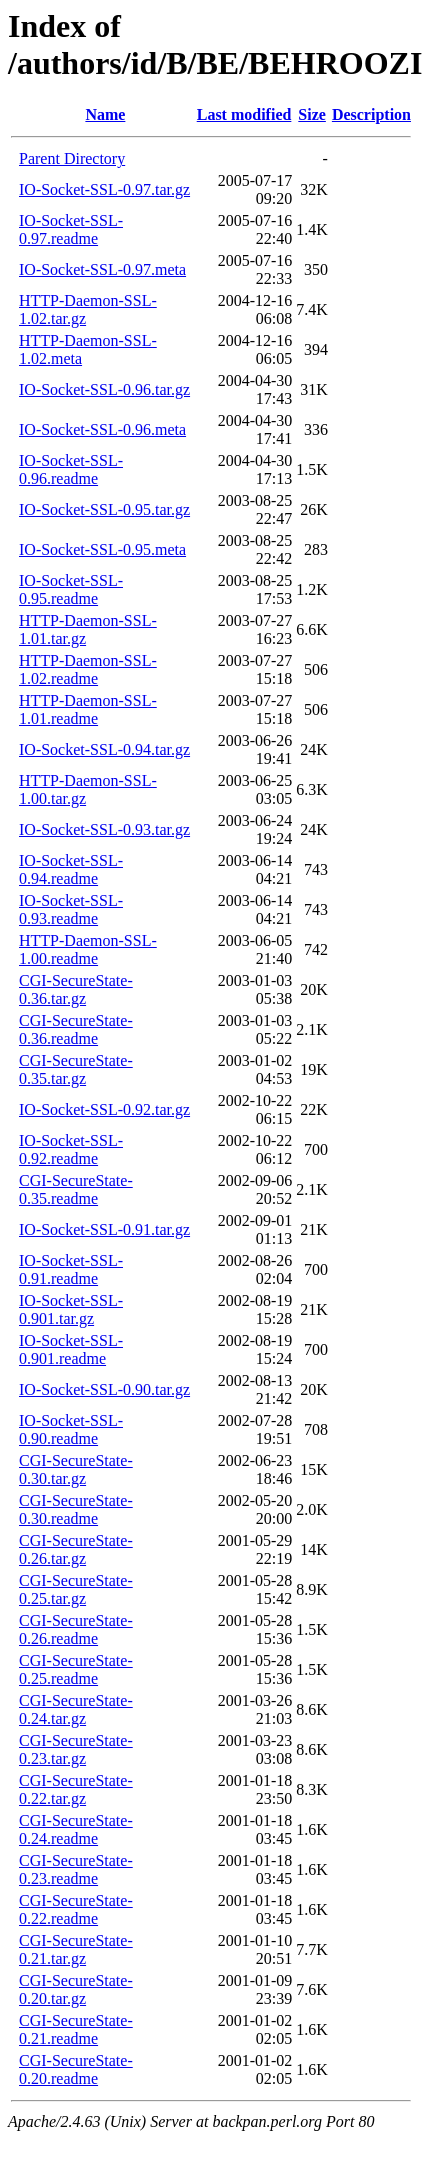 The height and width of the screenshot is (2175, 422). I want to click on IO-Socket-SSL-0.97.meta, so click(102, 269).